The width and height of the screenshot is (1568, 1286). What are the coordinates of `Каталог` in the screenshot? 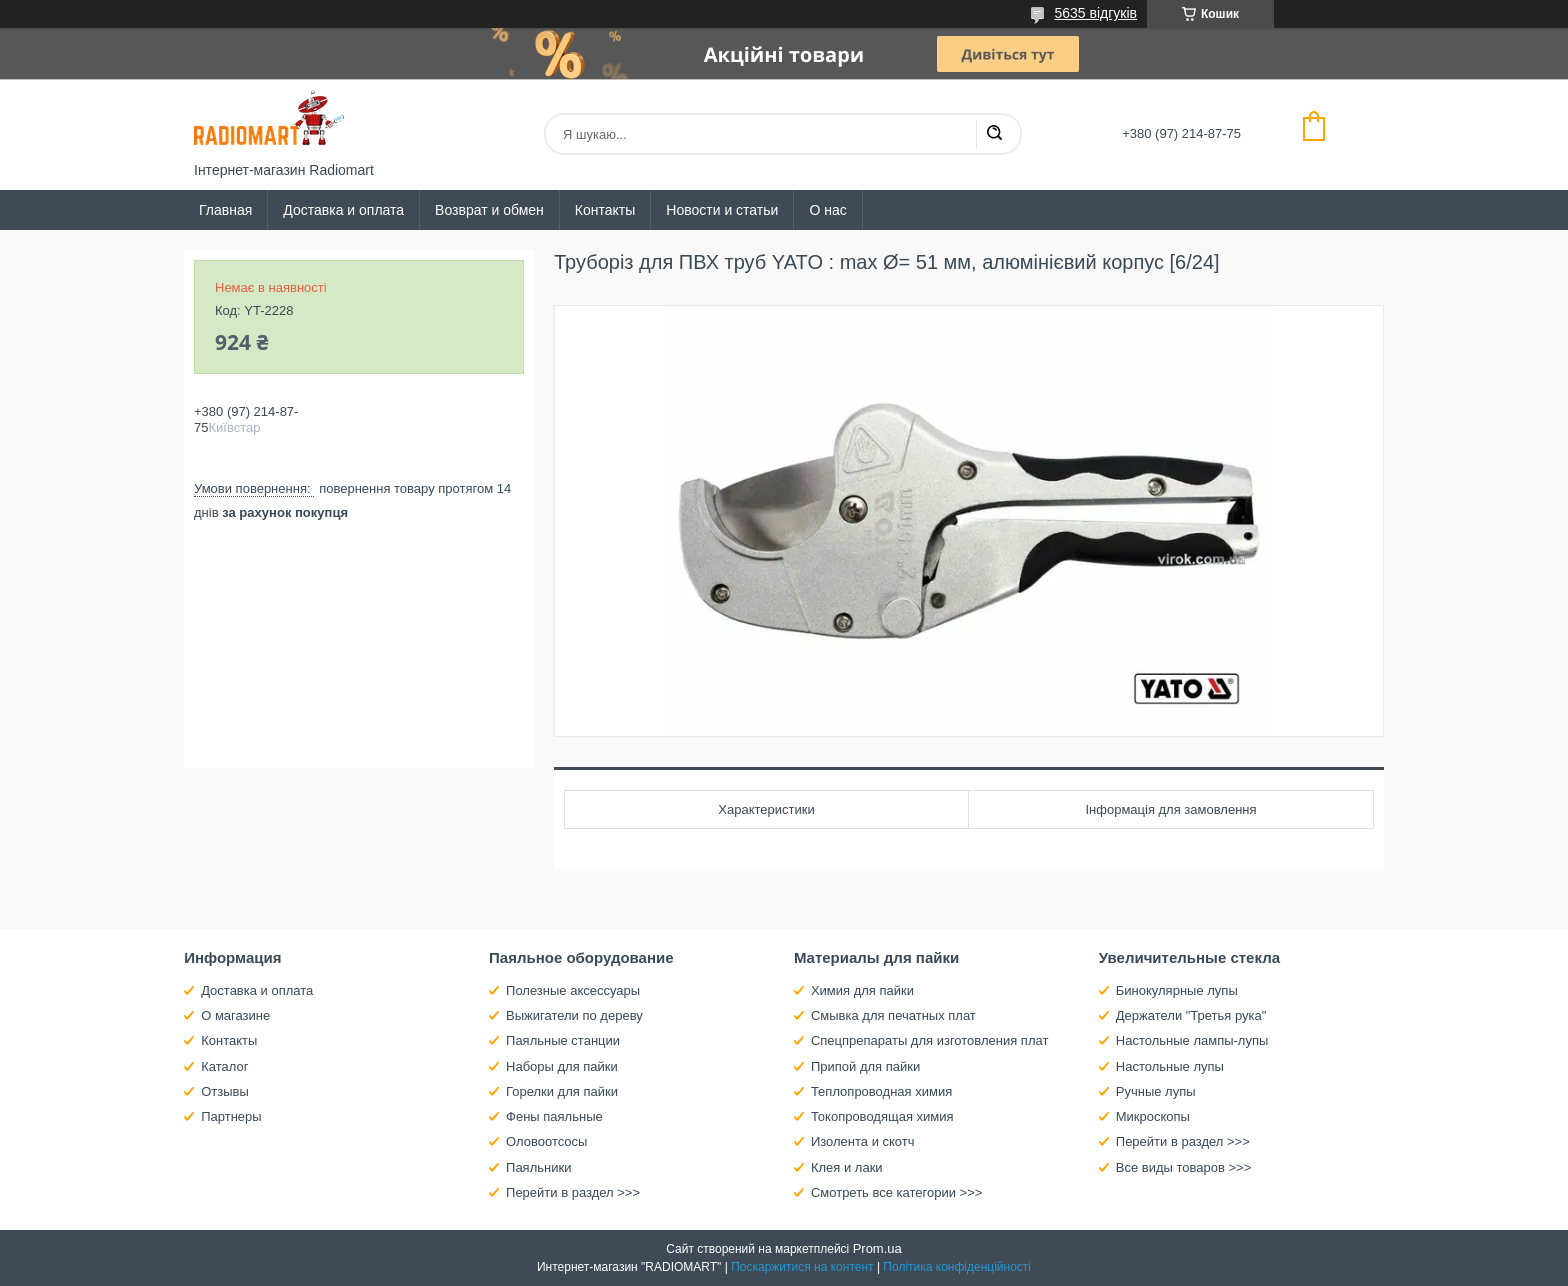 It's located at (224, 1066).